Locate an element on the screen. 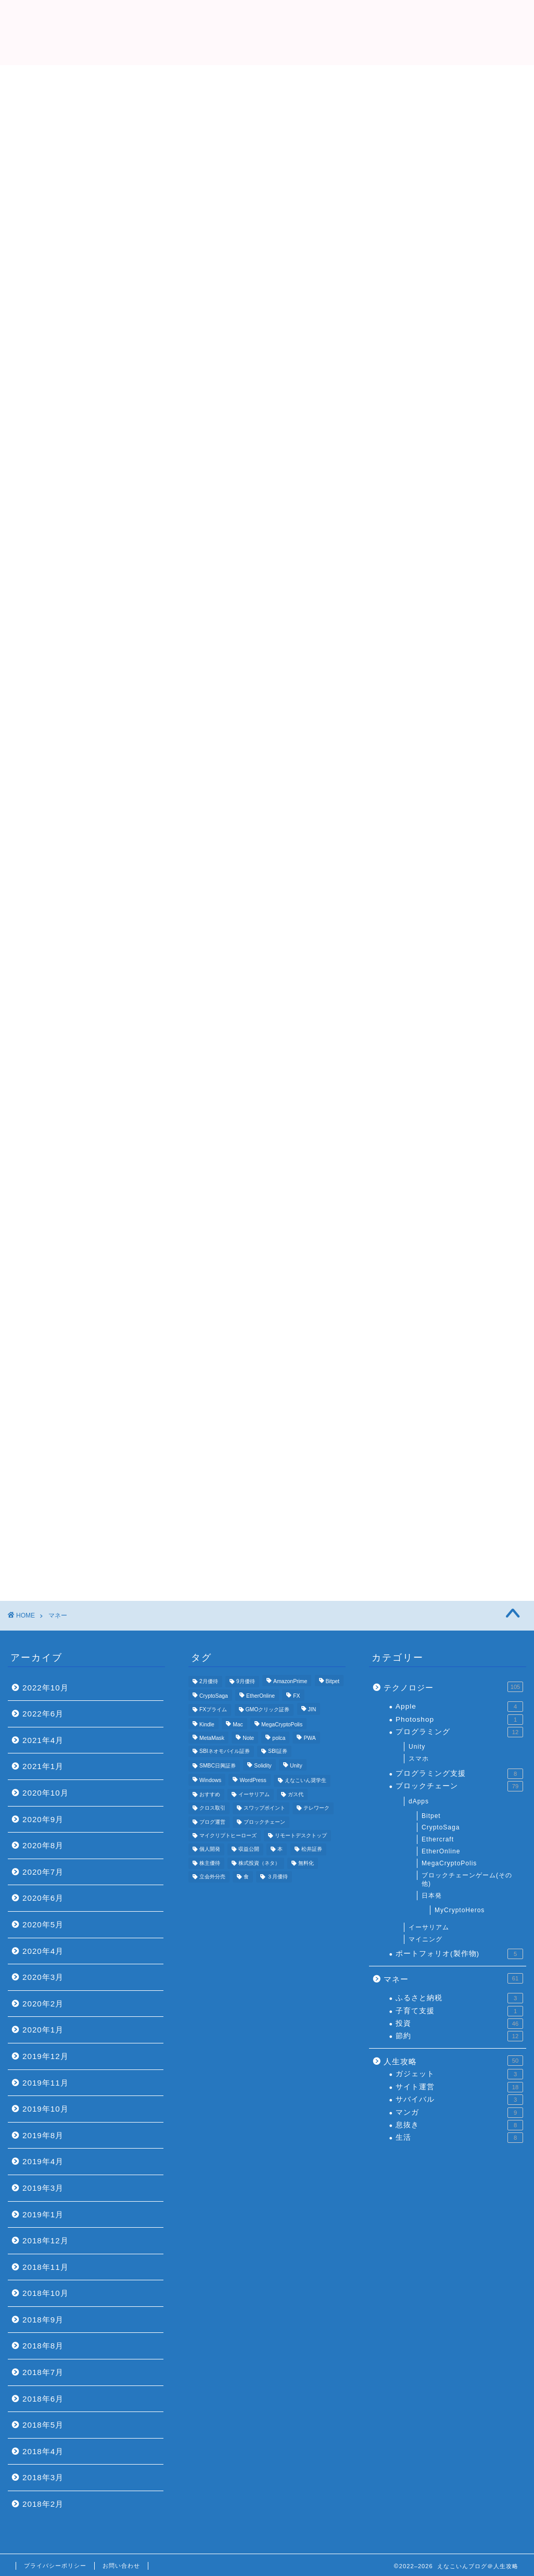 The image size is (534, 2576). 2022年10月 is located at coordinates (45, 1687).